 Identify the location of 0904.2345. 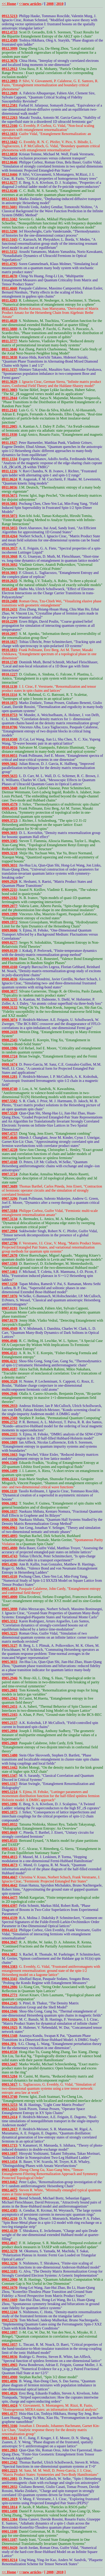
(9, 2003).